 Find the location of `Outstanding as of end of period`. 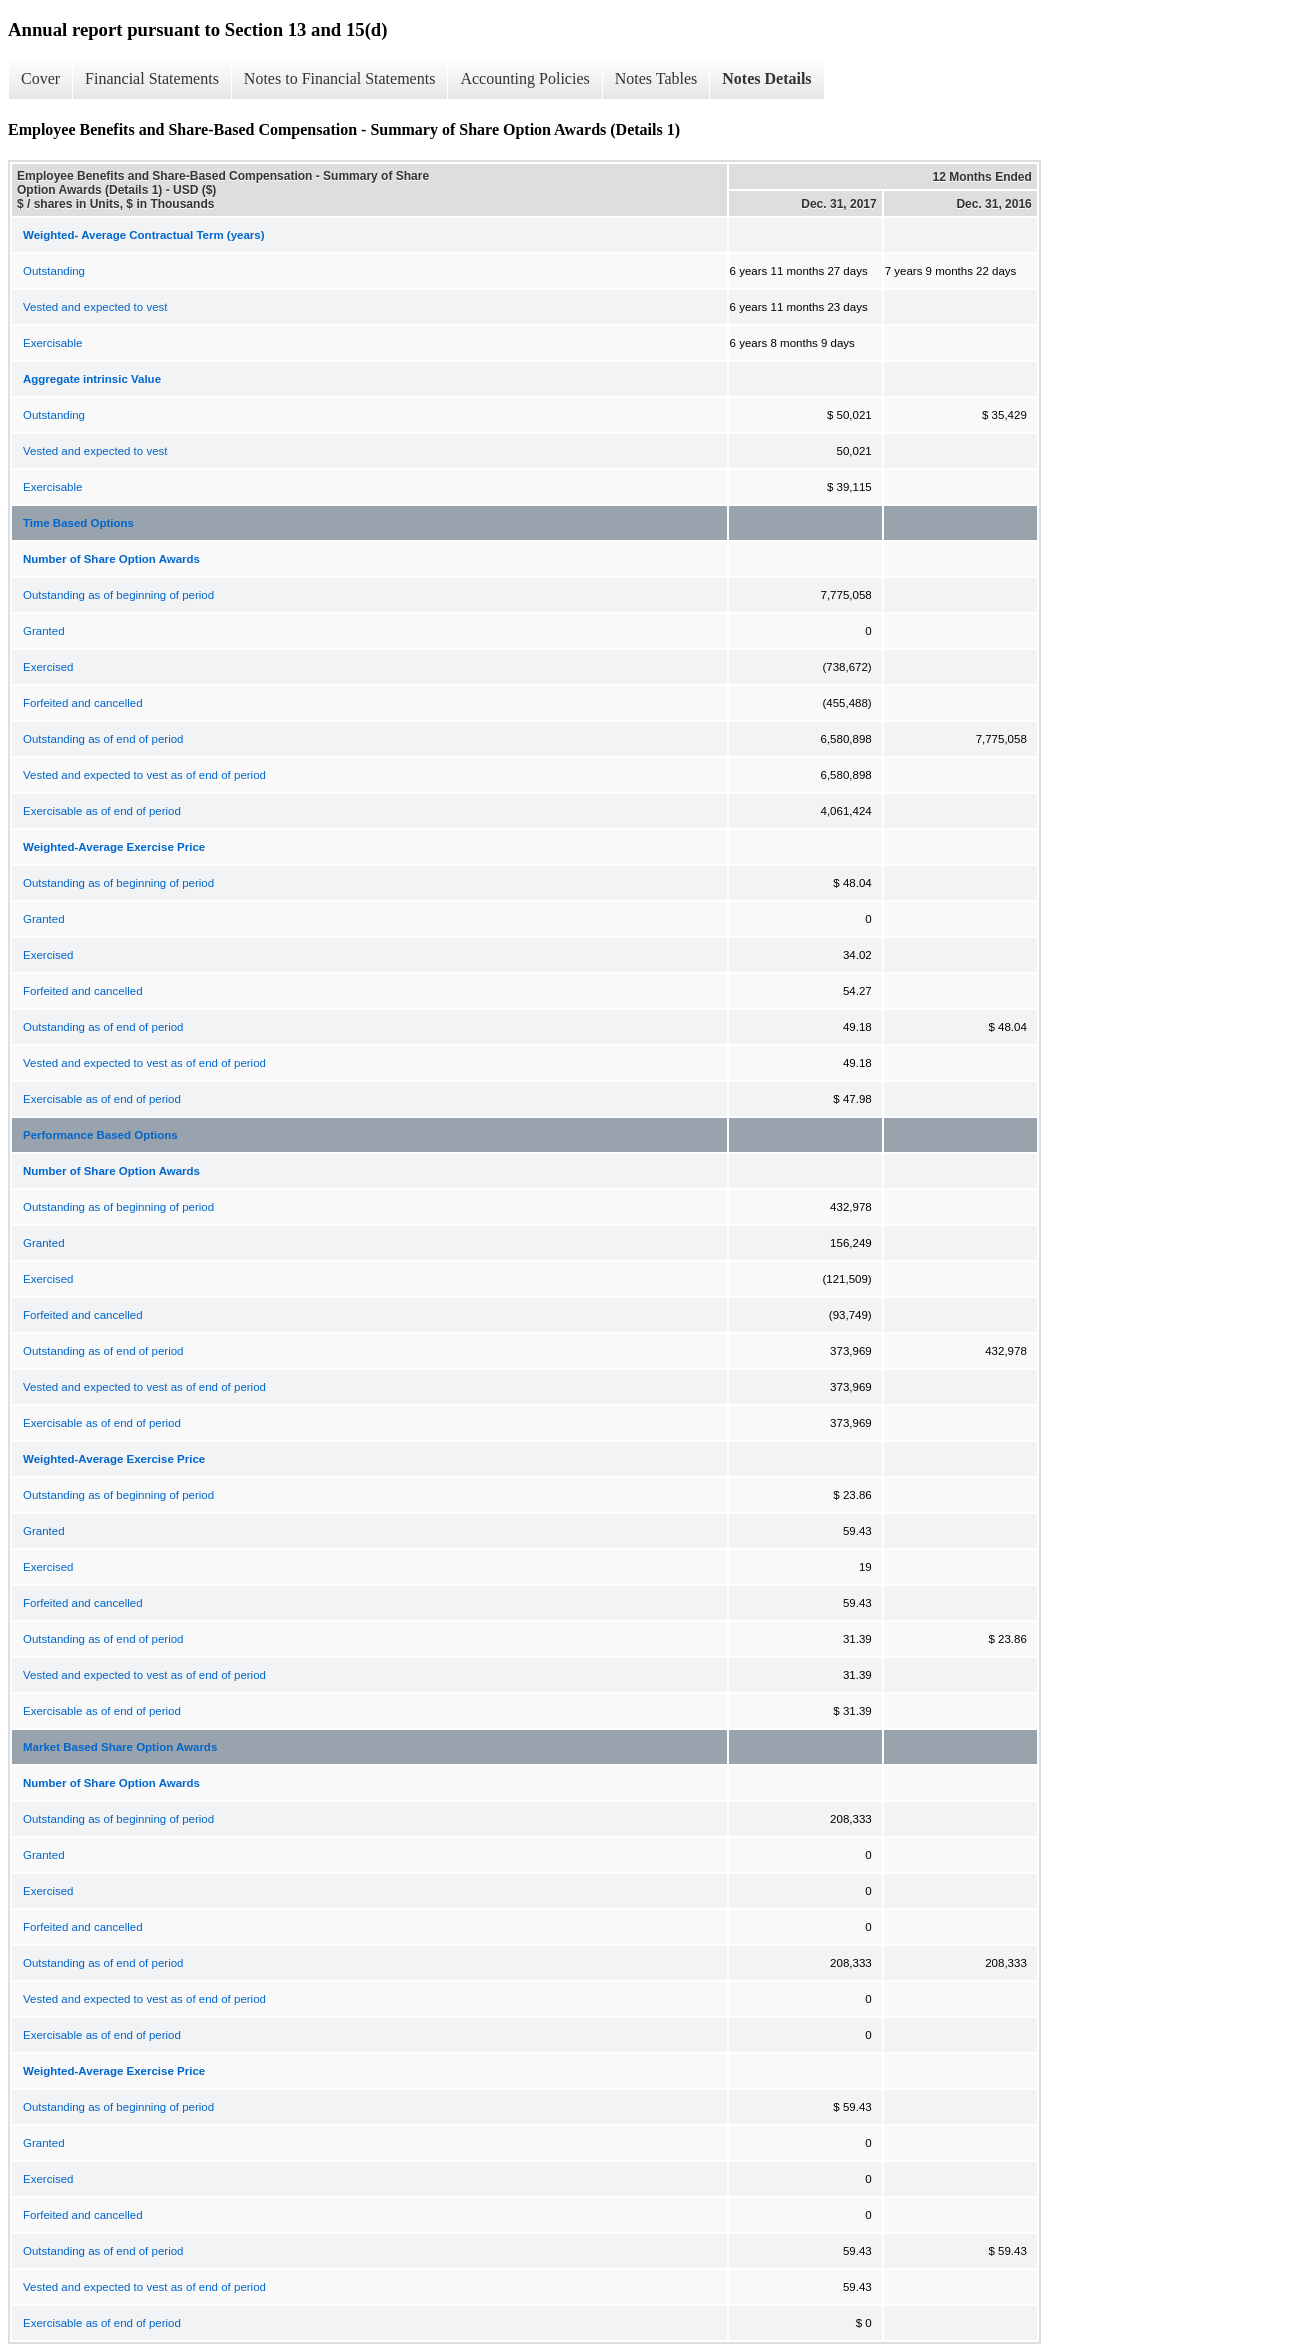

Outstanding as of end of period is located at coordinates (103, 739).